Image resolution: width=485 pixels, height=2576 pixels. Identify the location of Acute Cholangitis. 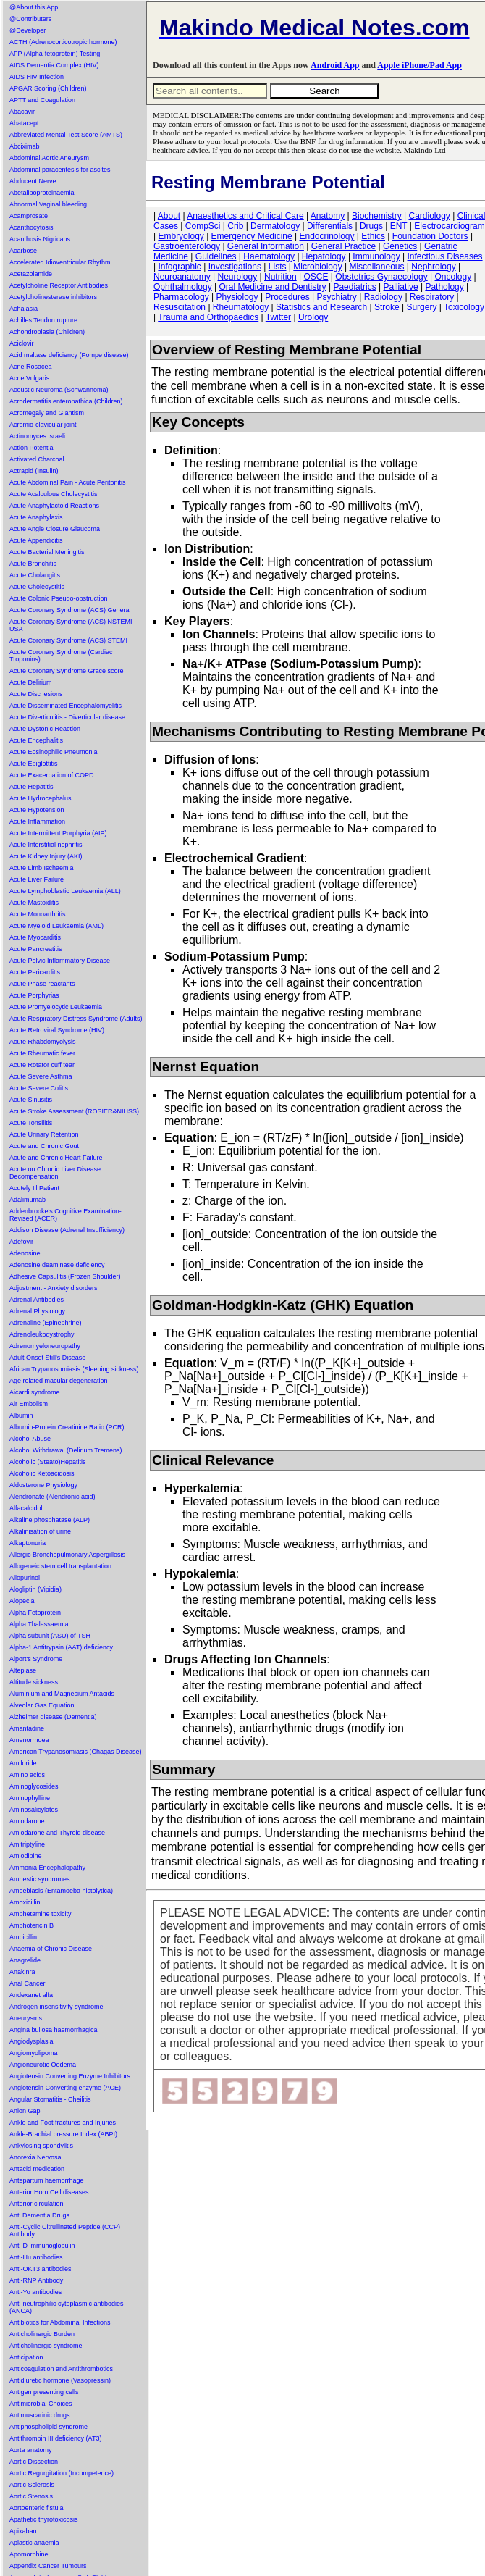
(34, 575).